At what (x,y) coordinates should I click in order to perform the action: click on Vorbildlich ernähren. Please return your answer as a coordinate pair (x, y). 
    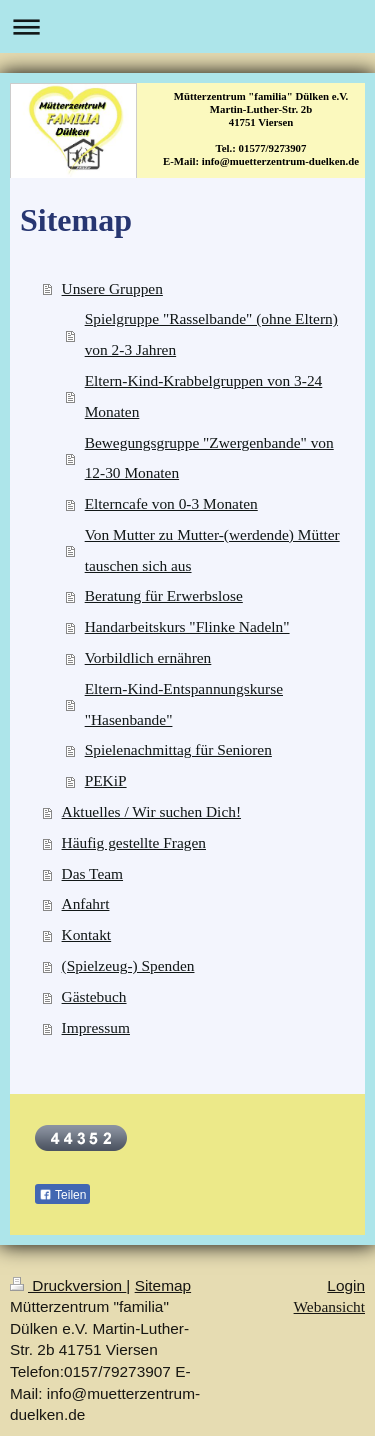
    Looking at the image, I should click on (148, 657).